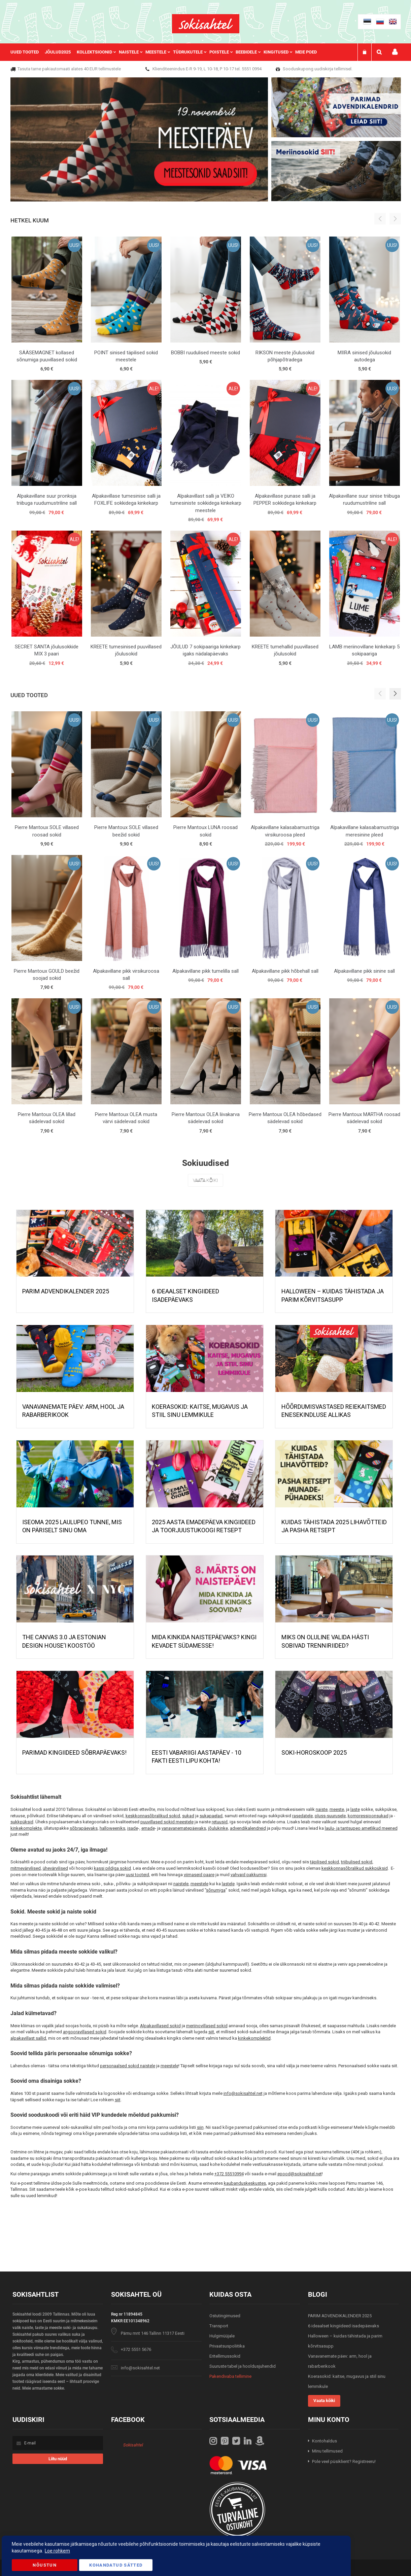  Describe the element at coordinates (361, 1828) in the screenshot. I see `laulu- ja tantsupeo ametlikud meened` at that location.